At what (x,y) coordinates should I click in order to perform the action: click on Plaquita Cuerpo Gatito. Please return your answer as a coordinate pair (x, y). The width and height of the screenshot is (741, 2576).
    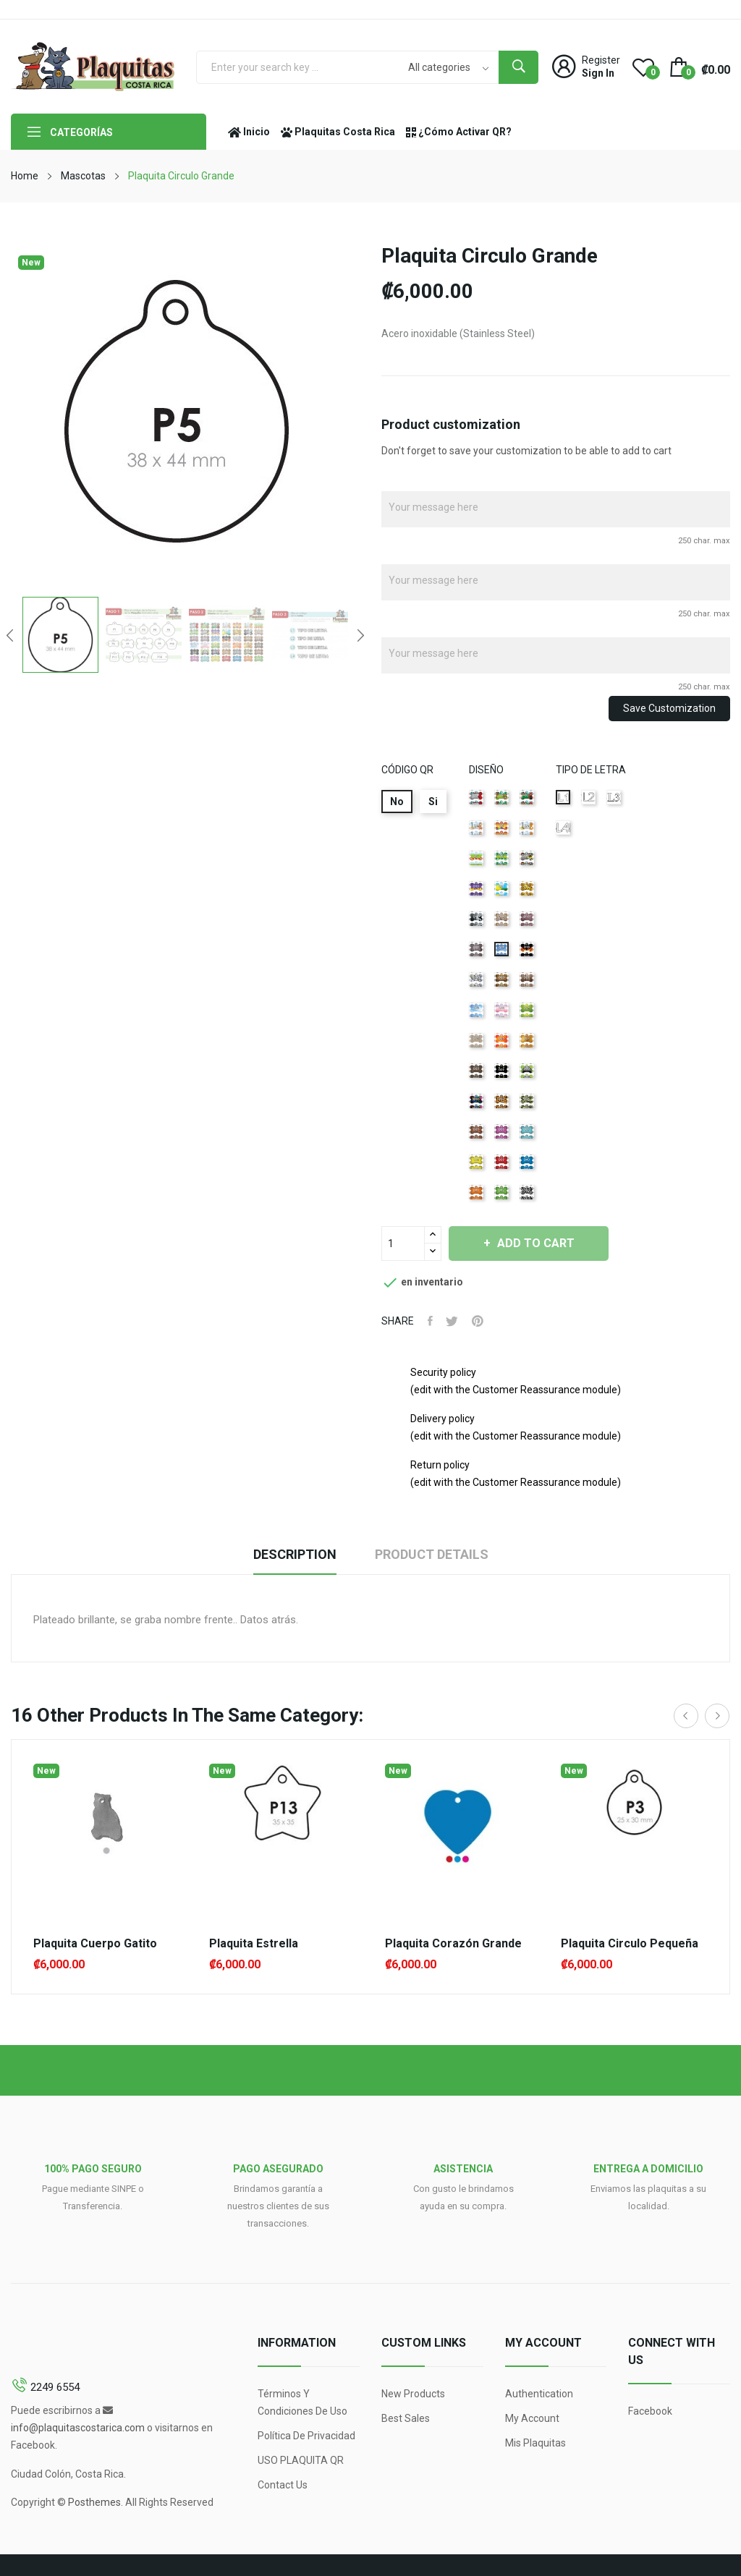
    Looking at the image, I should click on (95, 1943).